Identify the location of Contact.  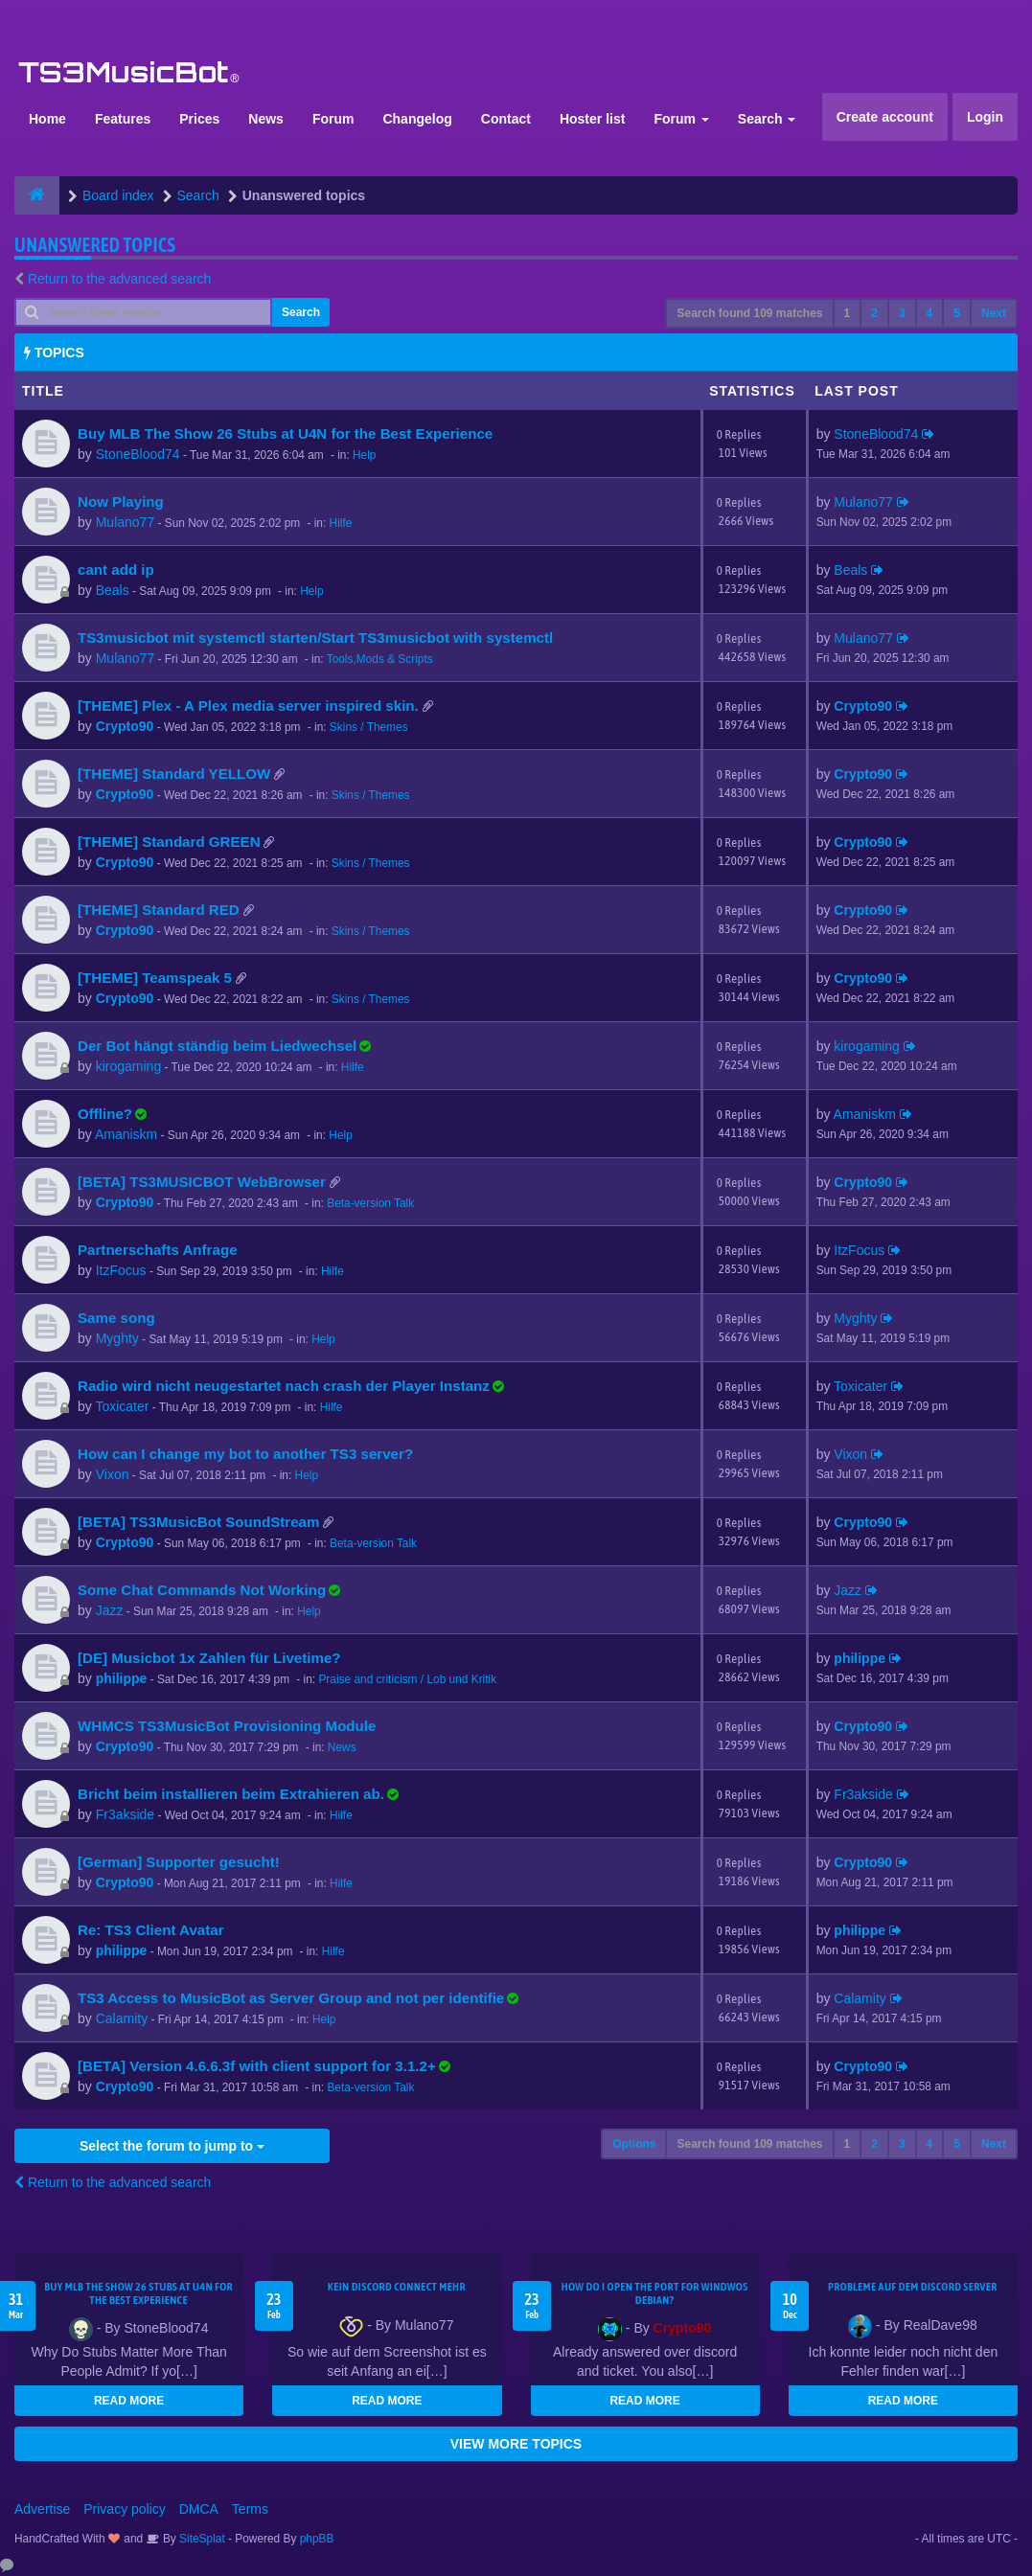
(506, 118).